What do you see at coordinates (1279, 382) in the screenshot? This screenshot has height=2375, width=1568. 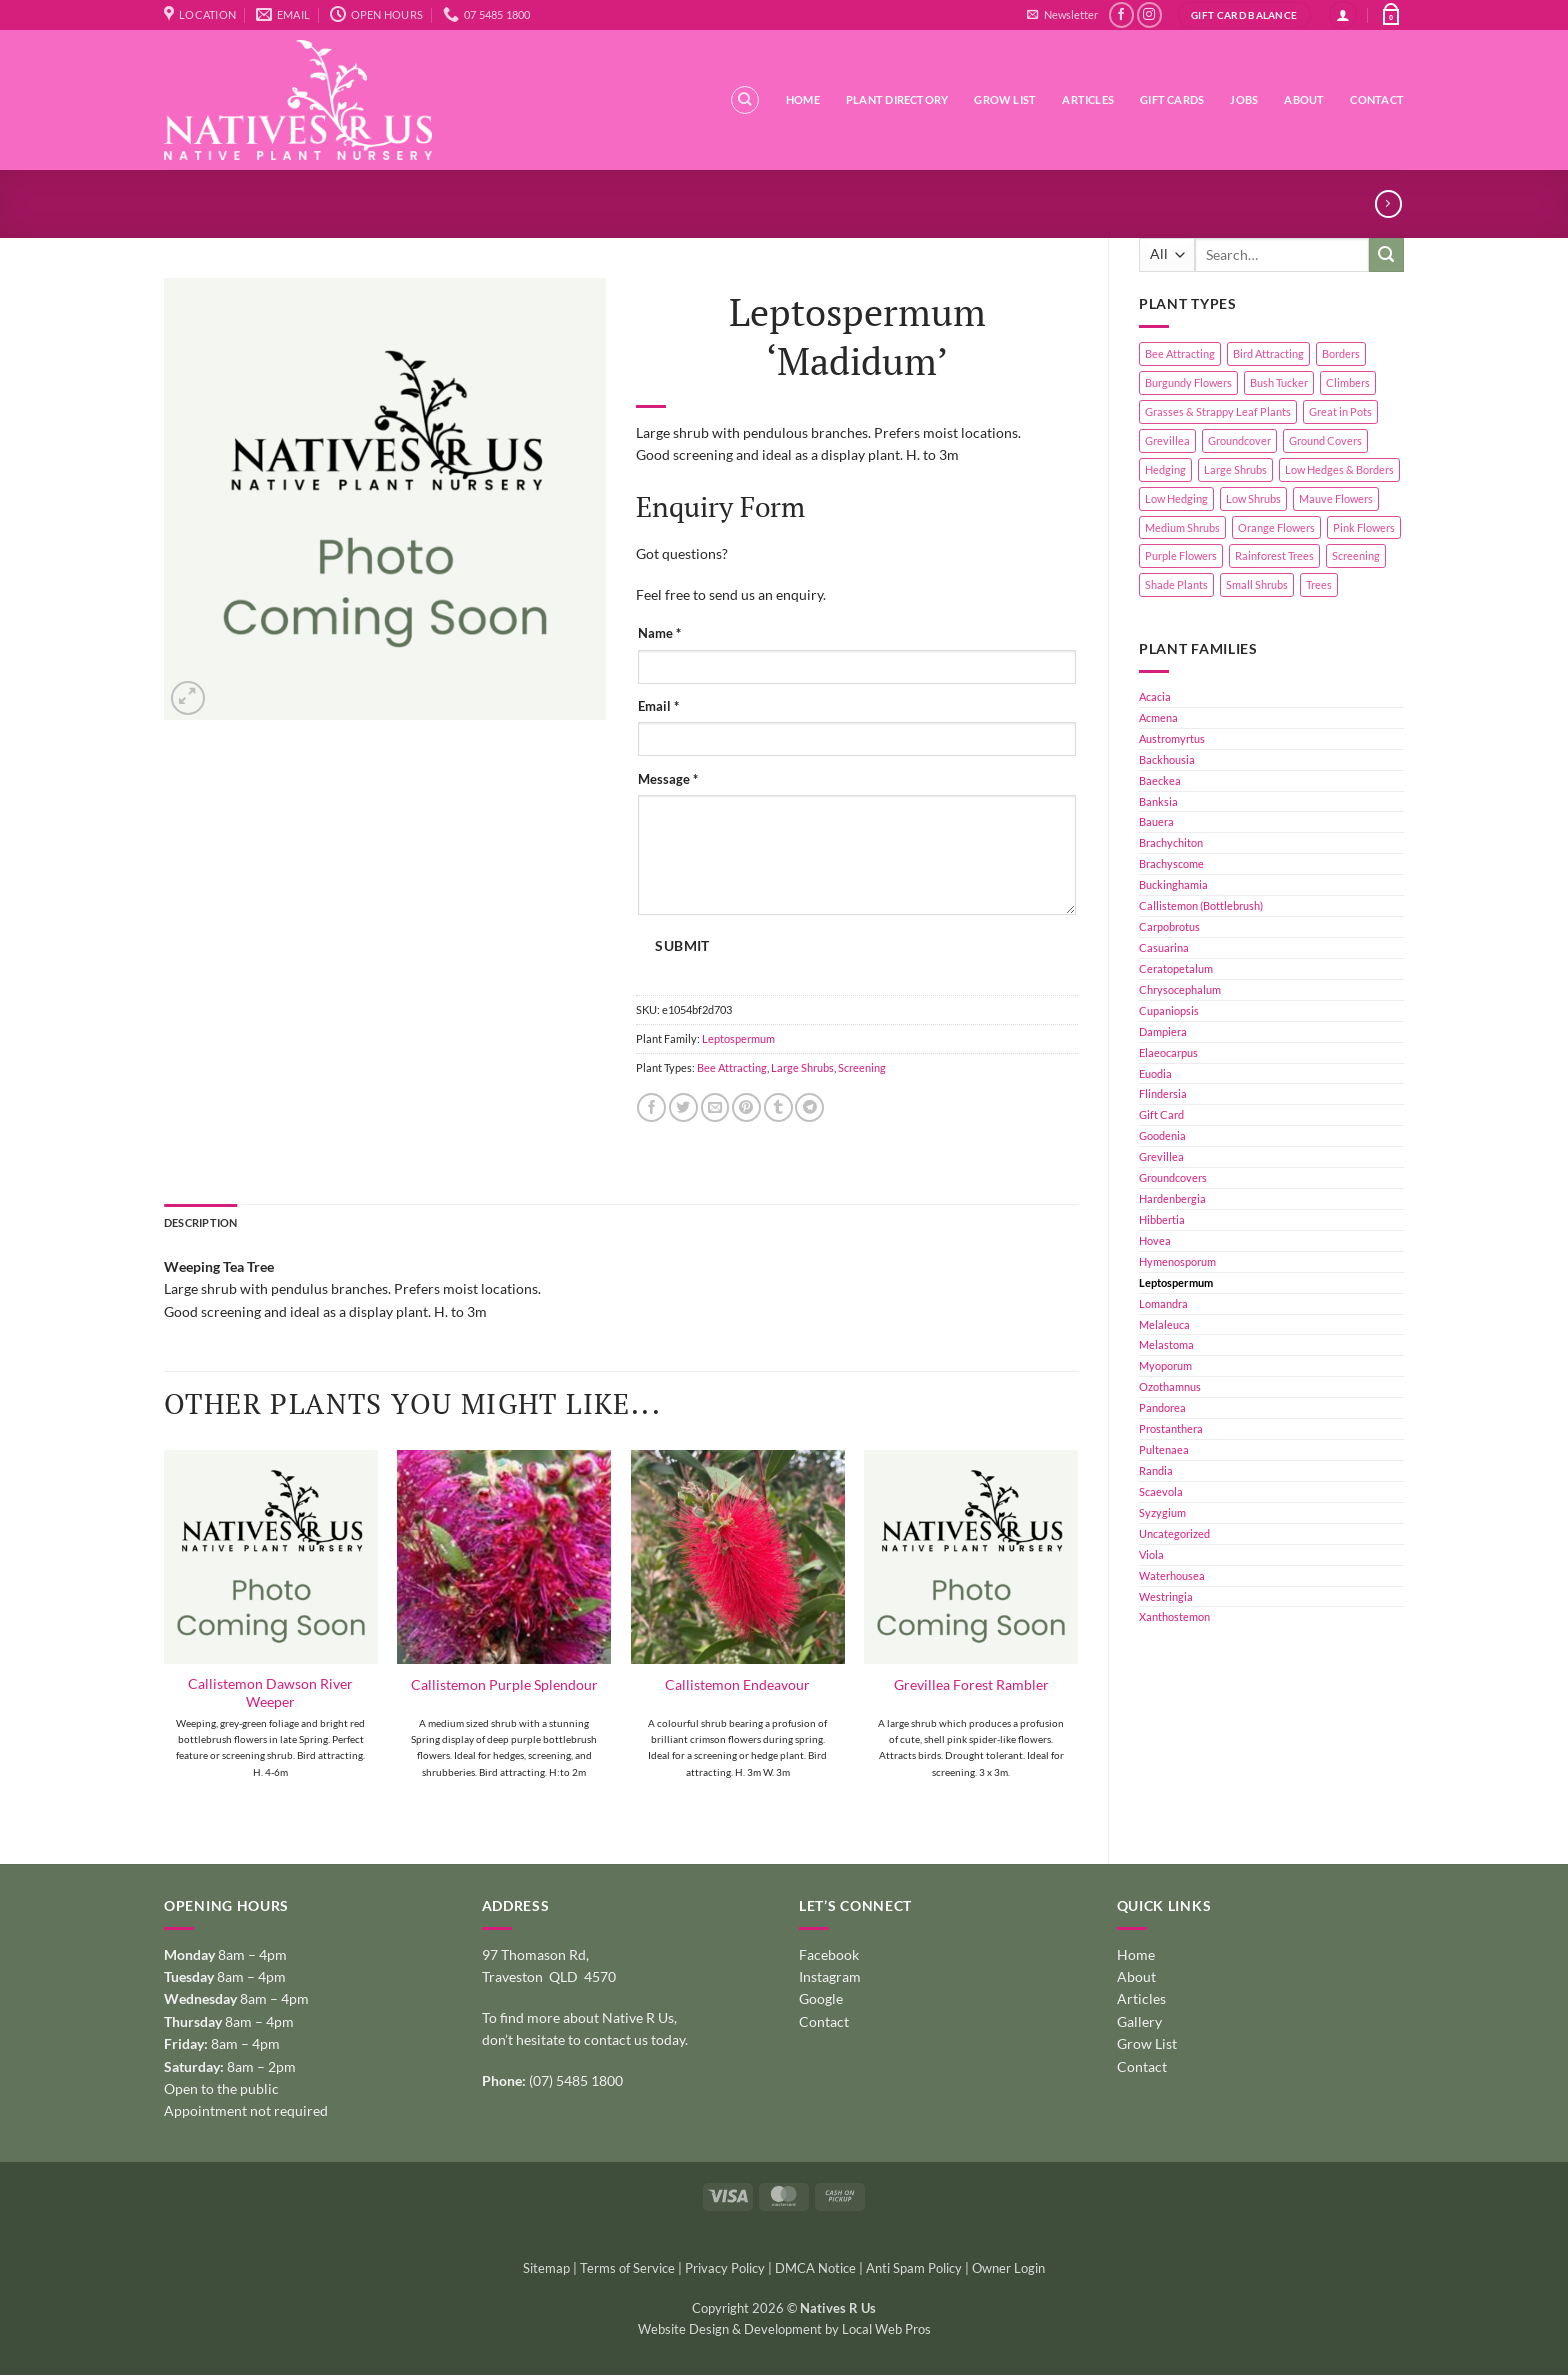 I see `Bush Tucker [Bush Tucker (4 products)]` at bounding box center [1279, 382].